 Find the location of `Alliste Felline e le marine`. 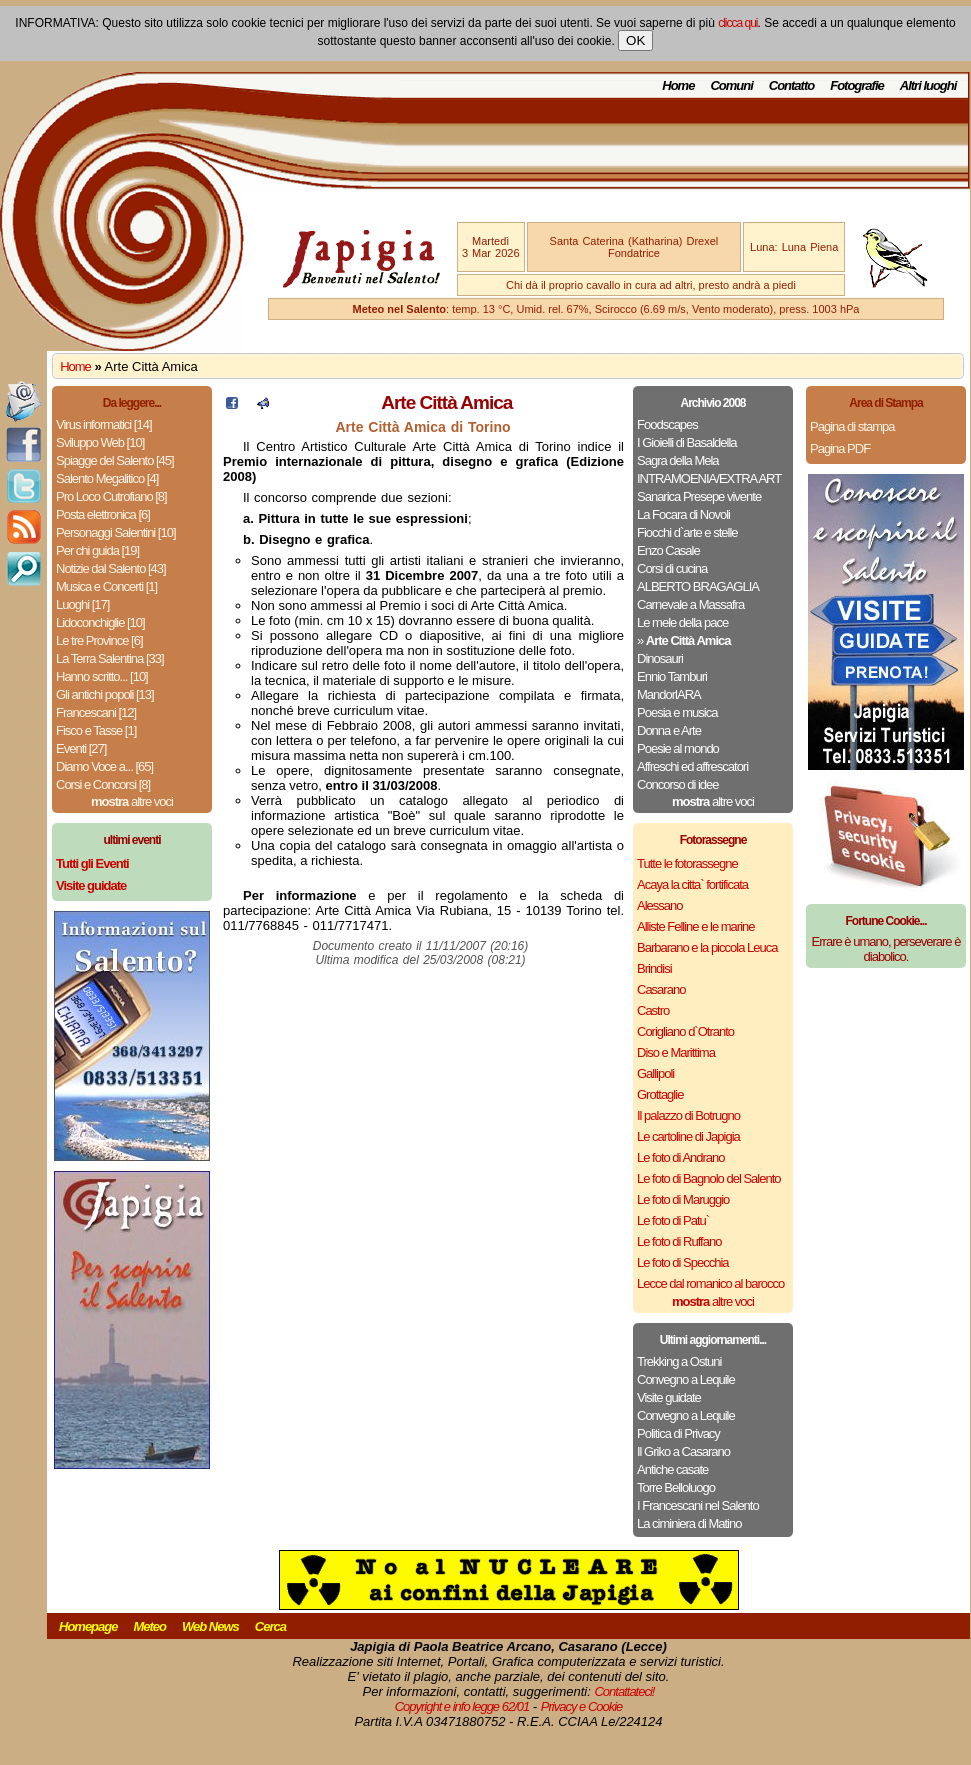

Alliste Felline e le marine is located at coordinates (696, 926).